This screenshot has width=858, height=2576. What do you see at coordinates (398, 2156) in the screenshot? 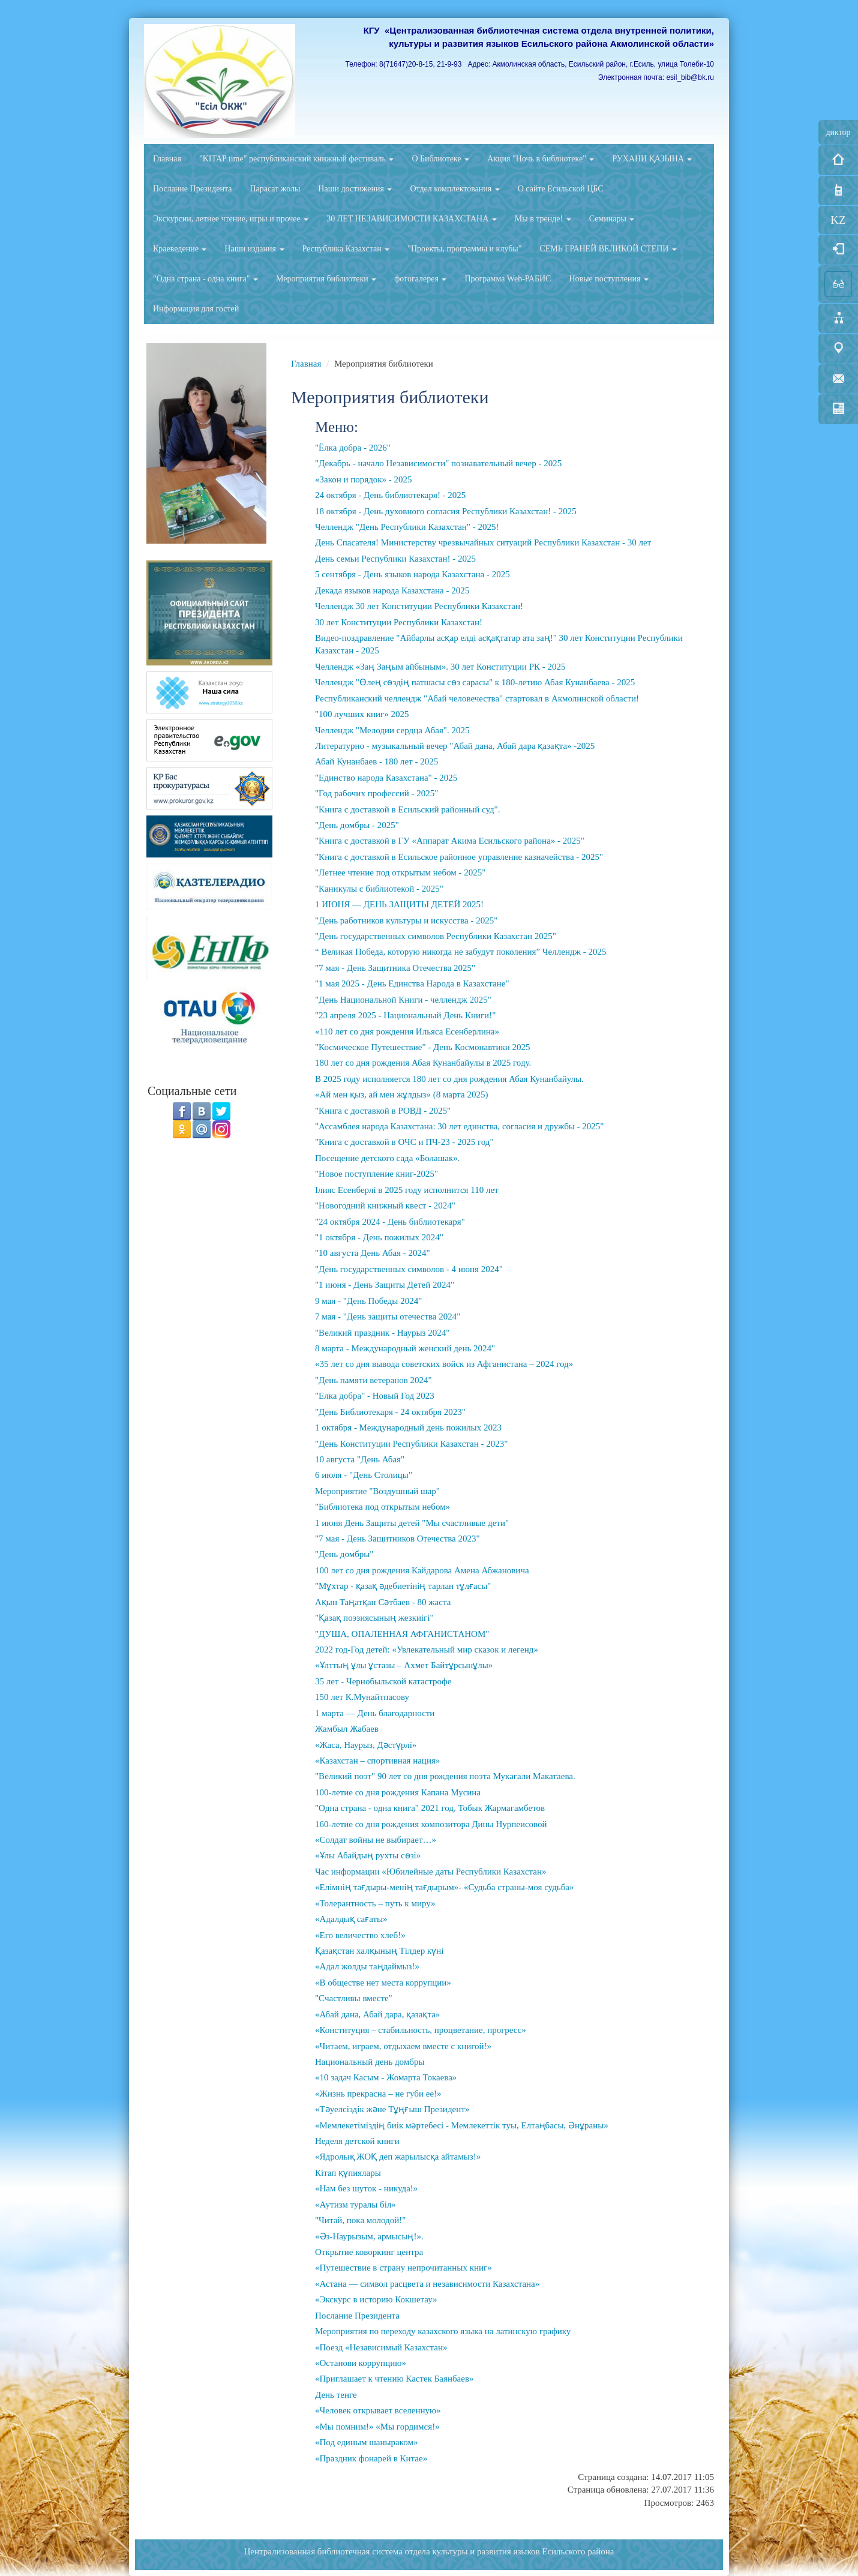
I see `«Ядролық ЖОҚ деп жарылысқа айтамыз!»` at bounding box center [398, 2156].